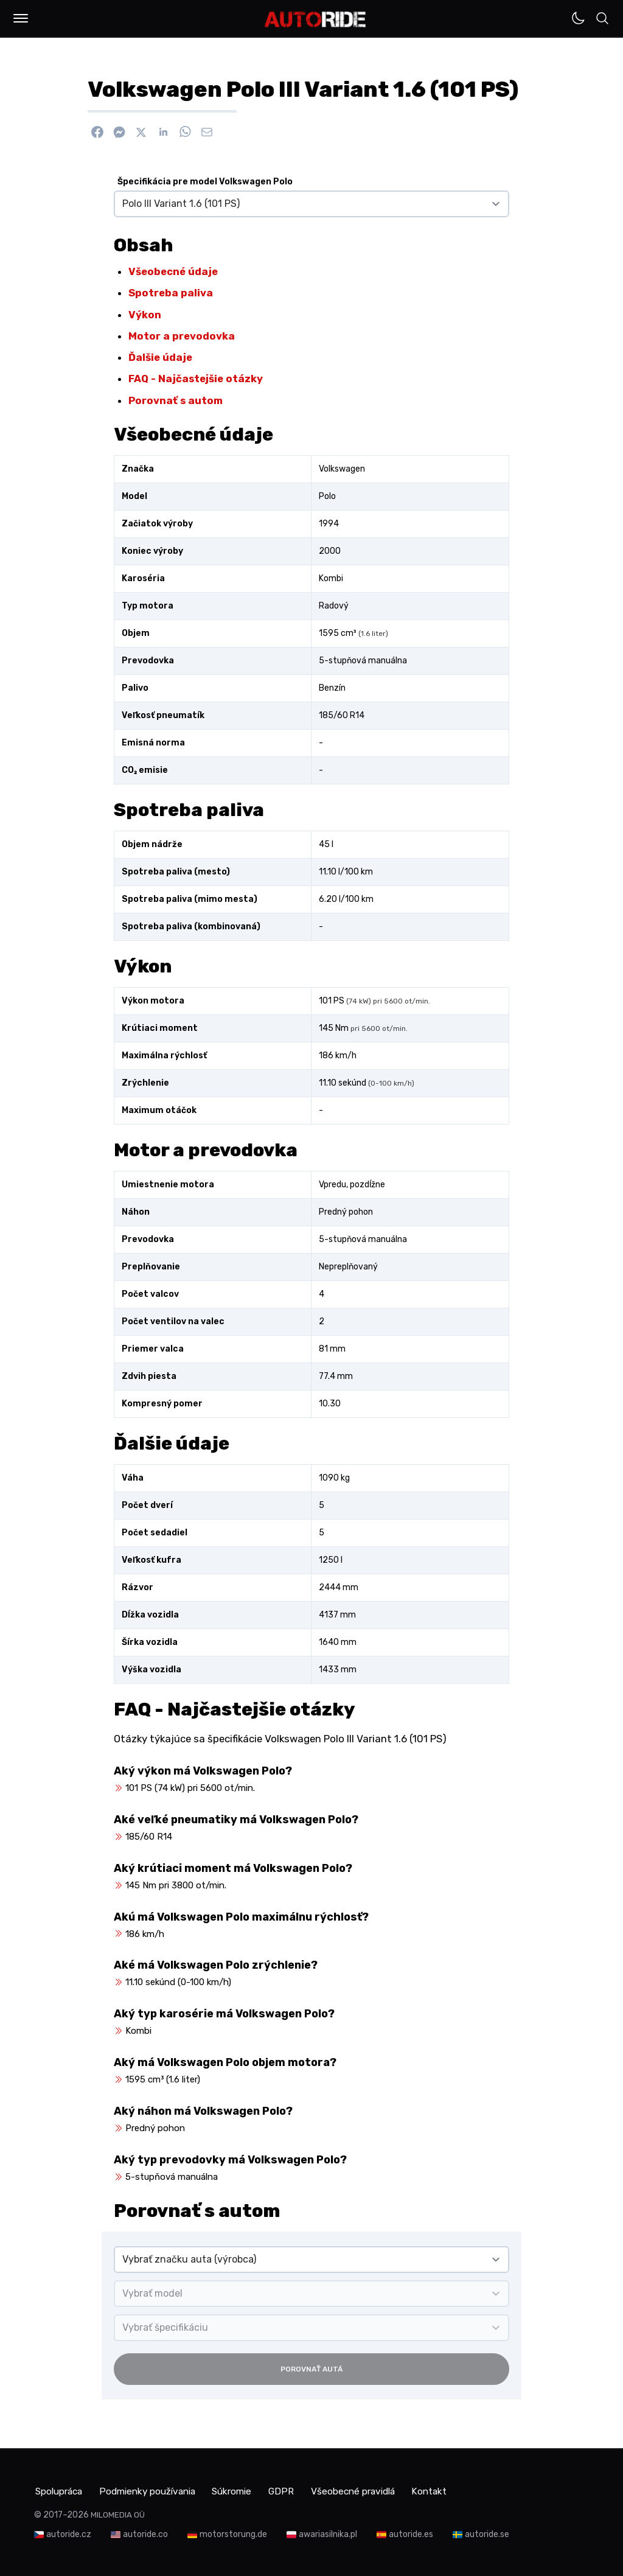 This screenshot has width=623, height=2576. Describe the element at coordinates (141, 132) in the screenshot. I see `[Zdieľať na X]` at that location.